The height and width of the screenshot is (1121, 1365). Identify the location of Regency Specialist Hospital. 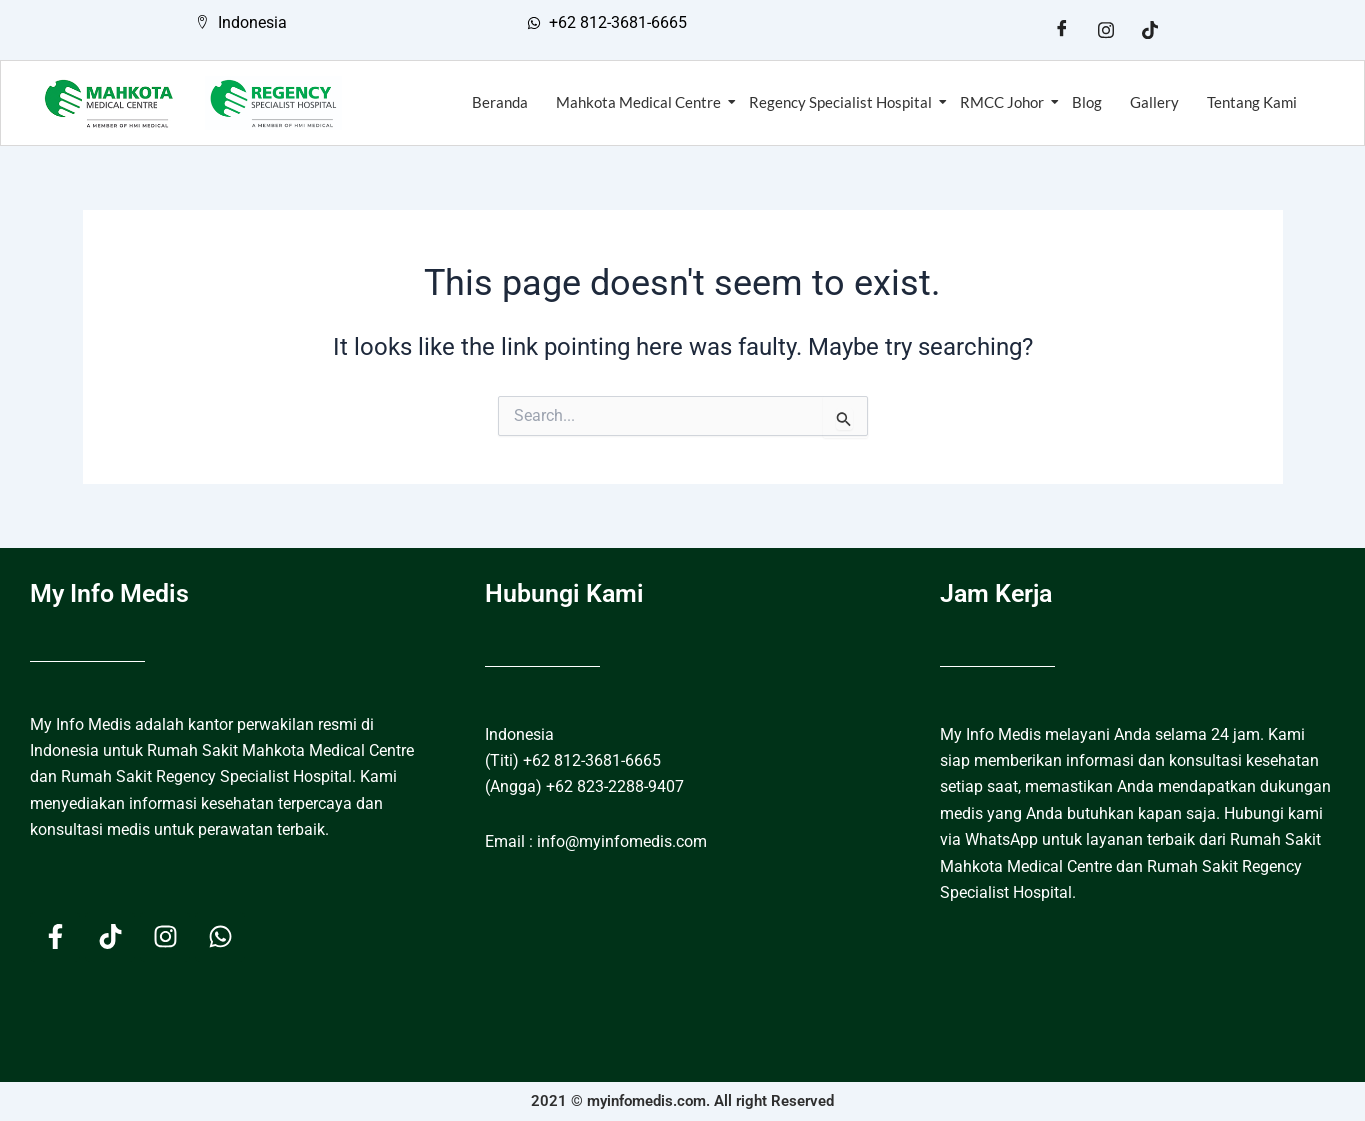
(842, 102).